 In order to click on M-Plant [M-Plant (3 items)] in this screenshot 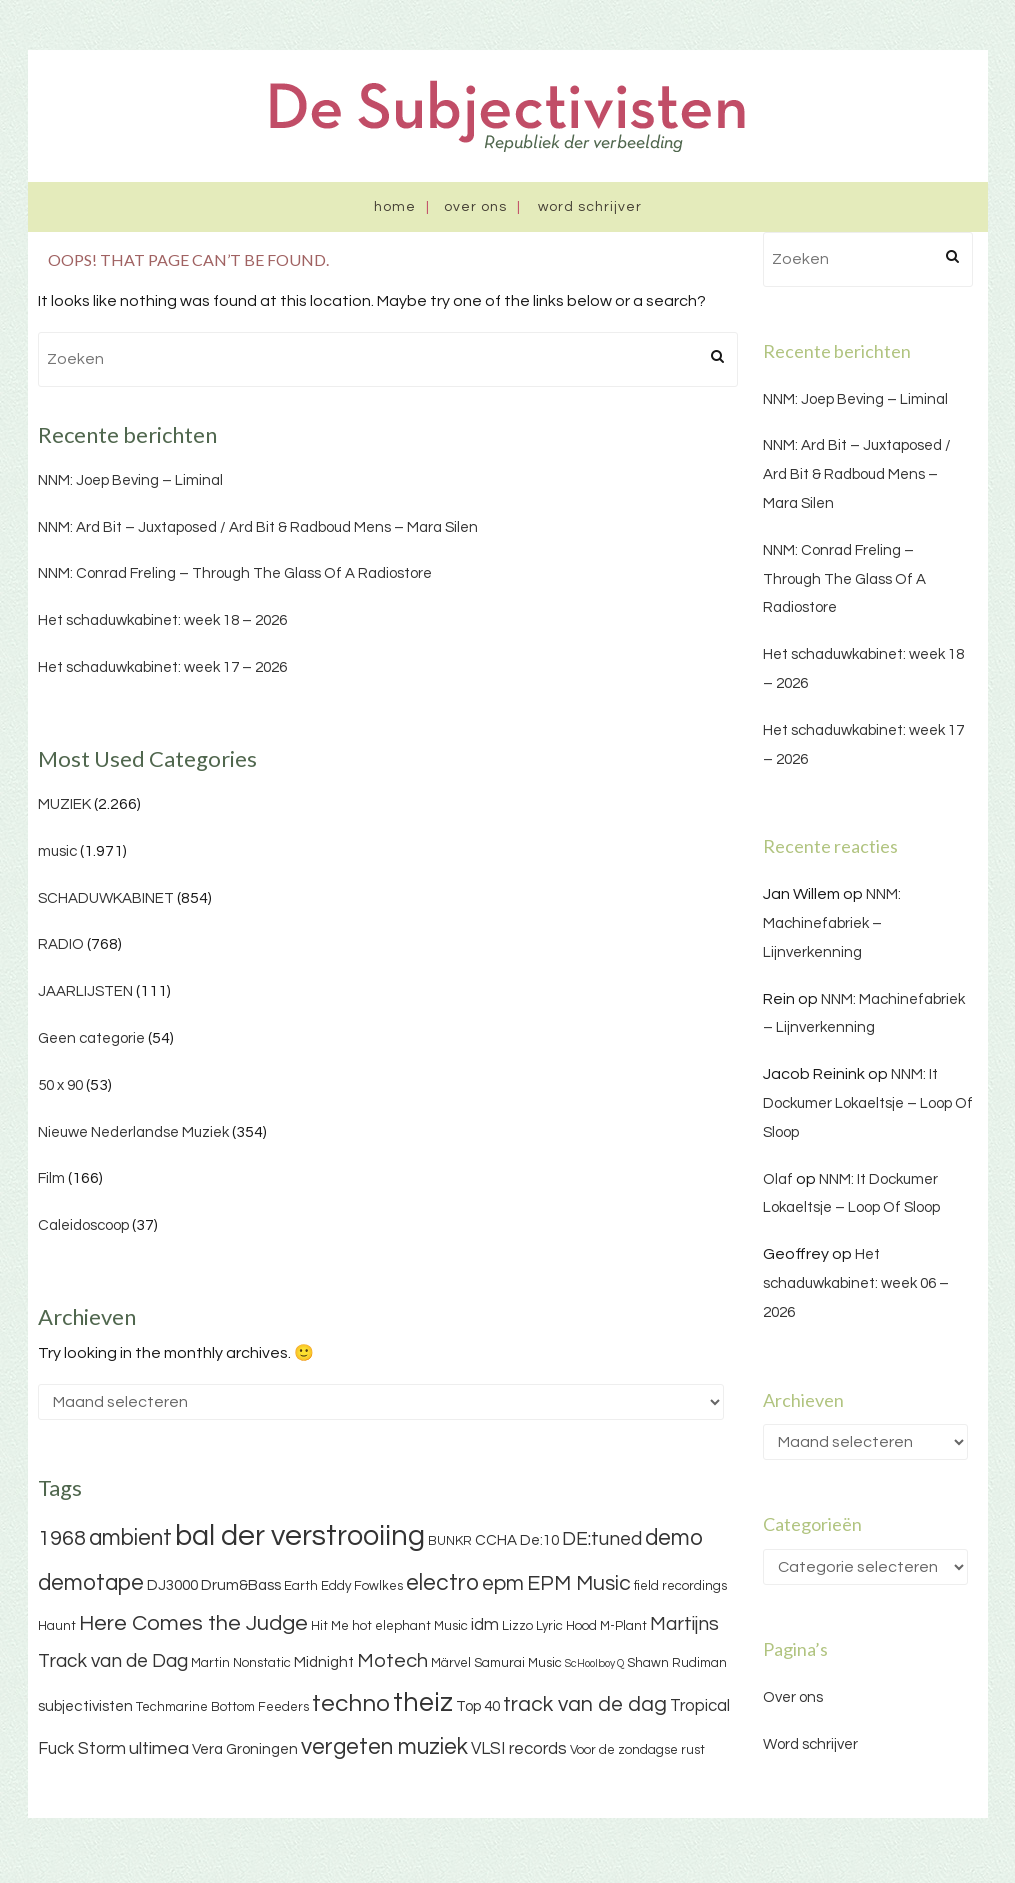, I will do `click(623, 1626)`.